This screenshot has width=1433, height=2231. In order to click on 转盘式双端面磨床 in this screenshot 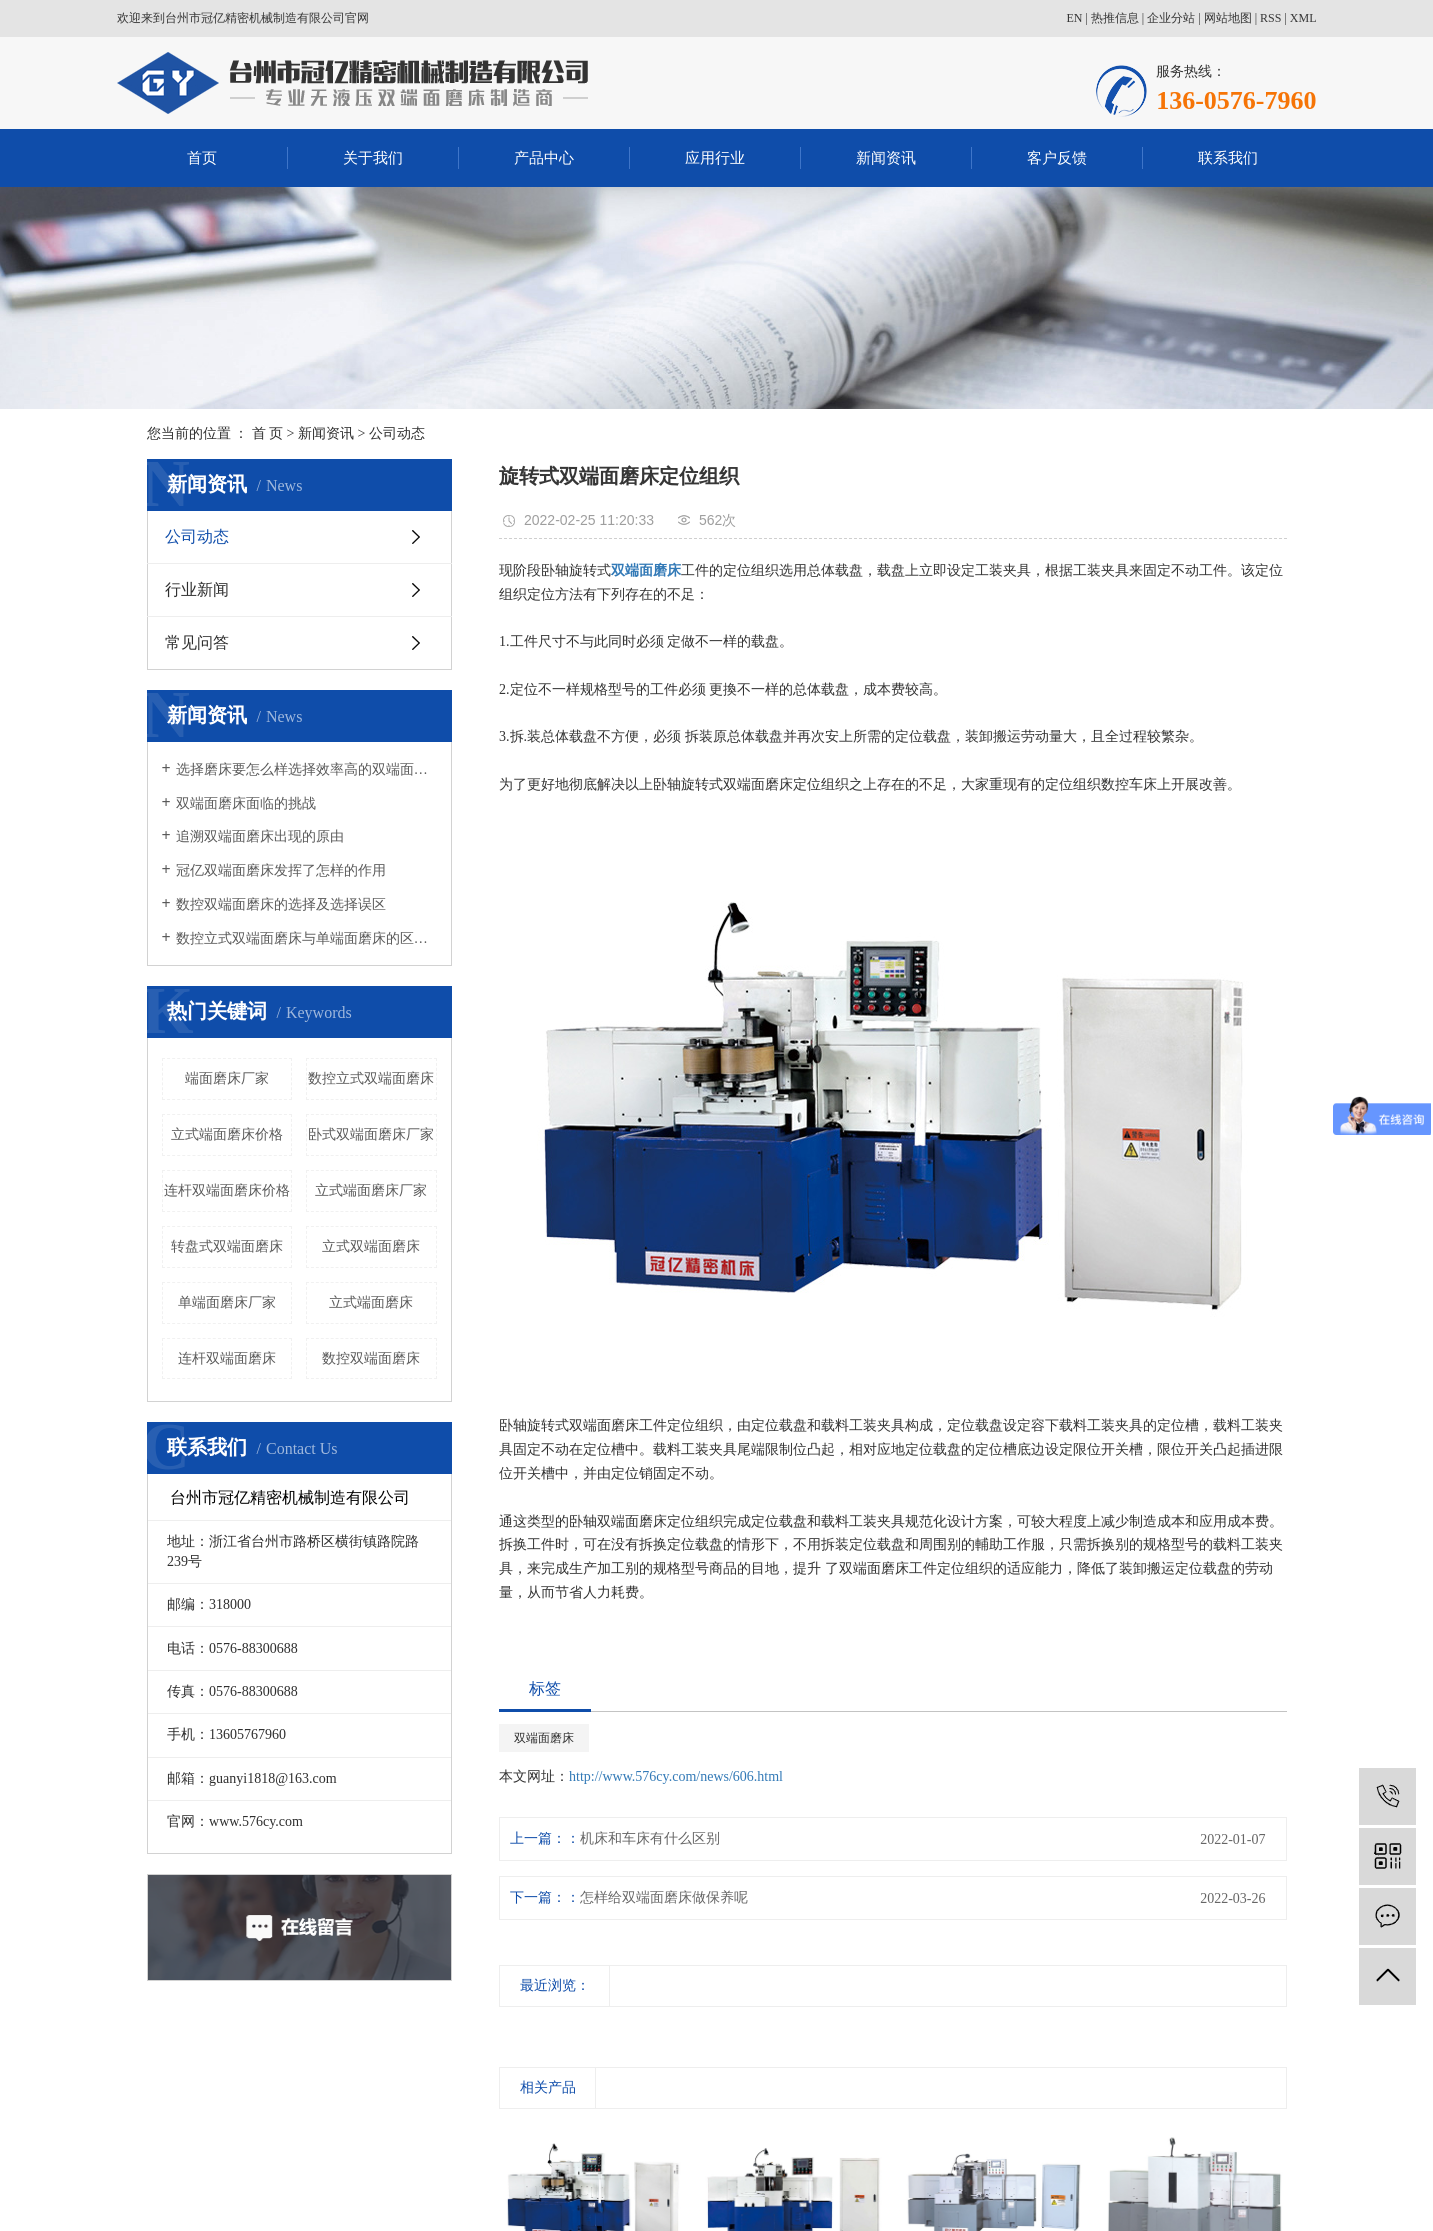, I will do `click(227, 1246)`.